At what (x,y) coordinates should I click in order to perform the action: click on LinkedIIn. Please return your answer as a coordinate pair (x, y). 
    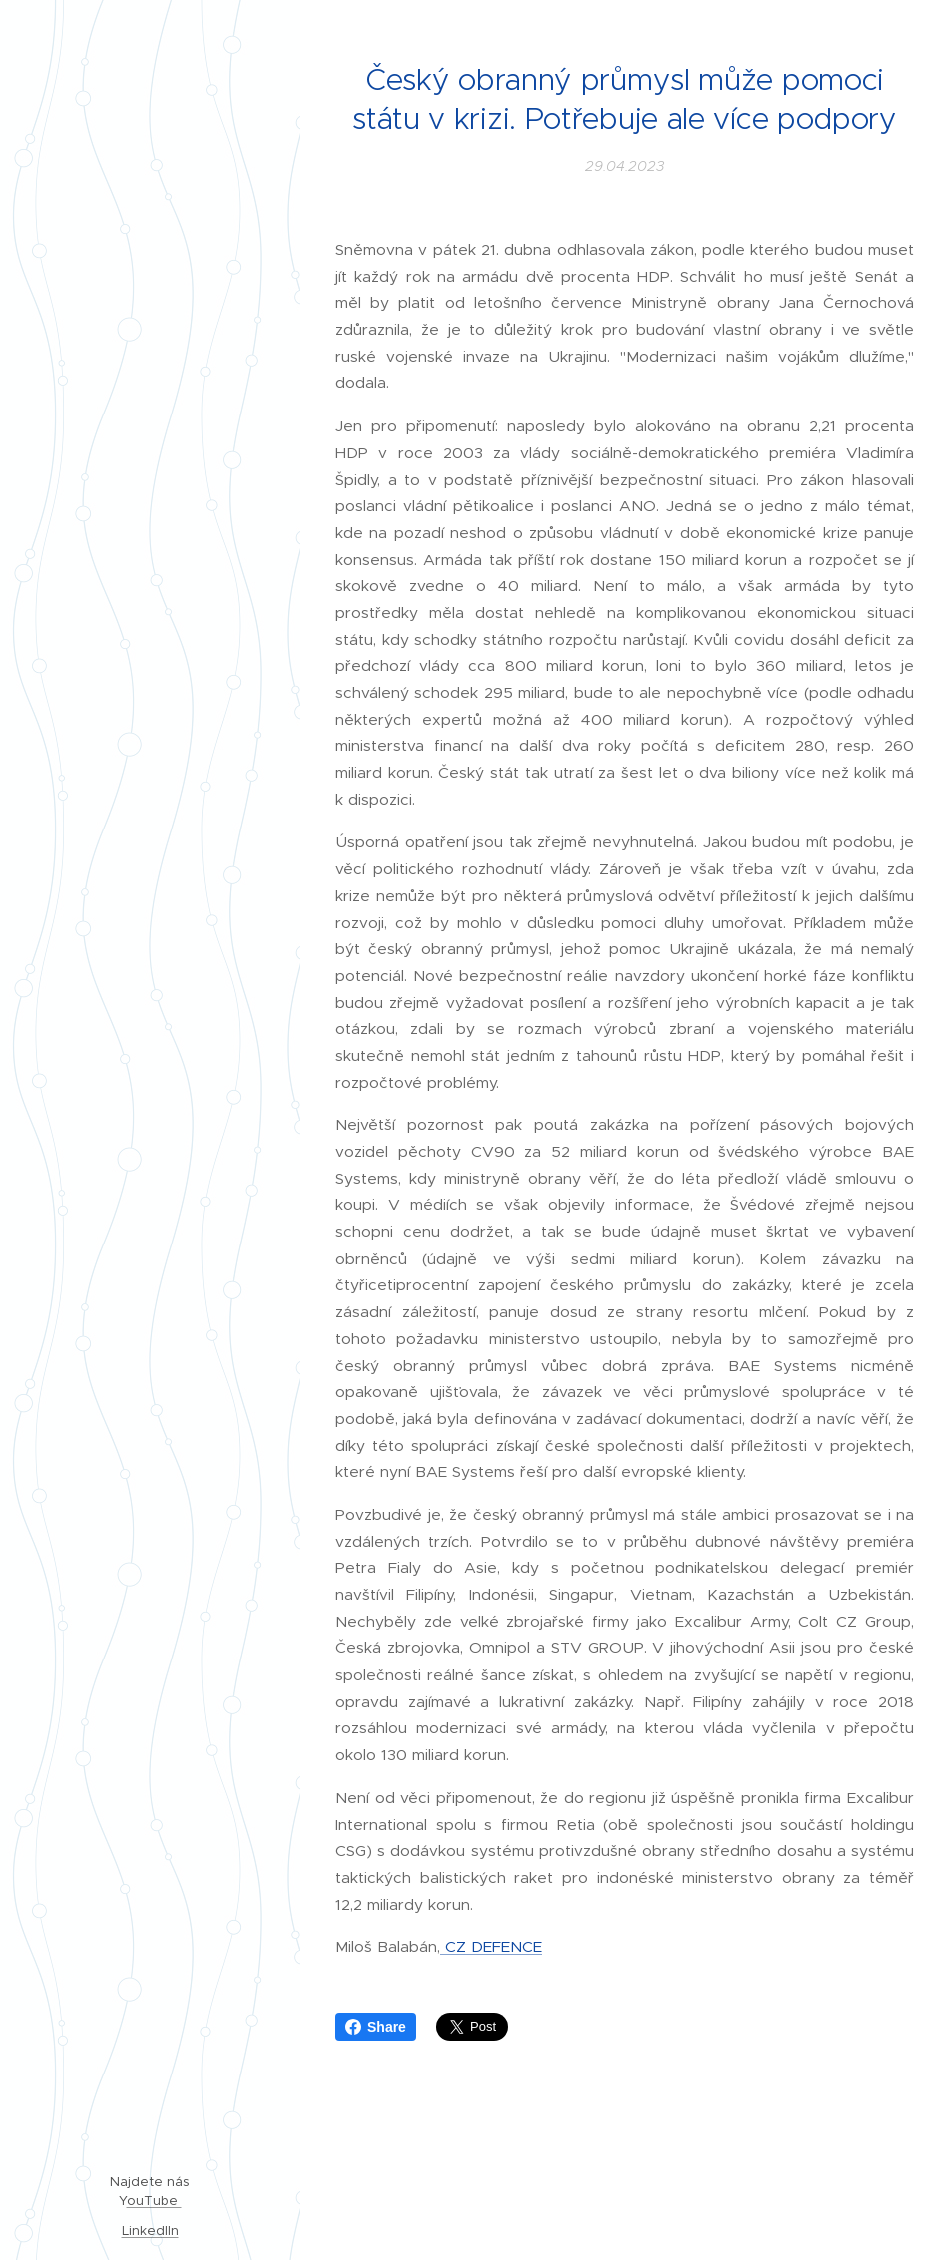
    Looking at the image, I should click on (150, 2230).